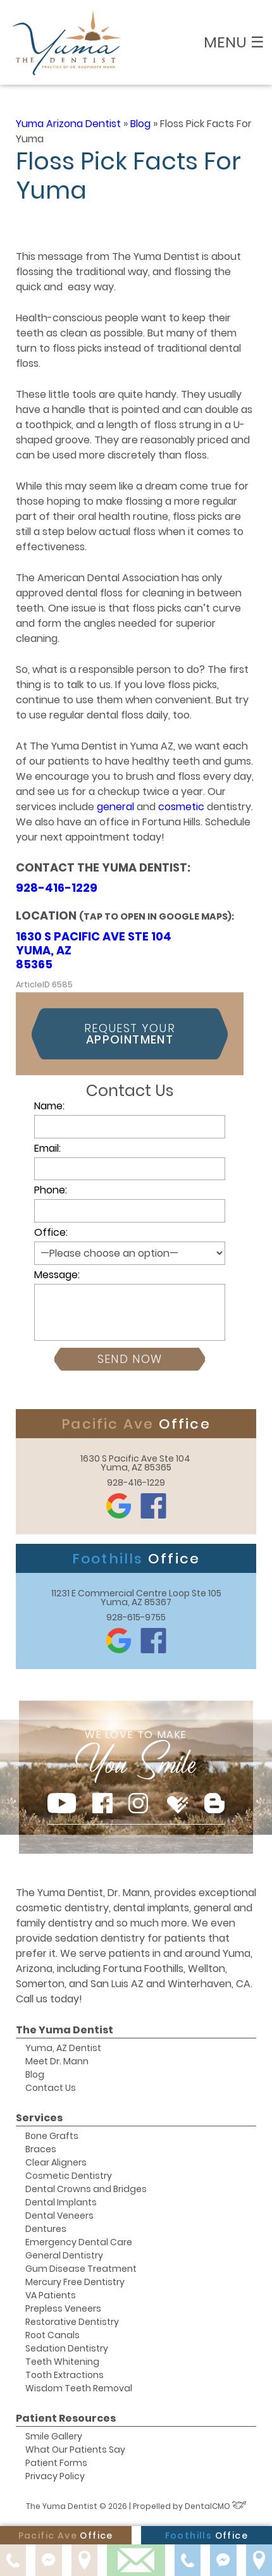 This screenshot has height=2576, width=272. Describe the element at coordinates (64, 2030) in the screenshot. I see `The Yuma Dentist` at that location.